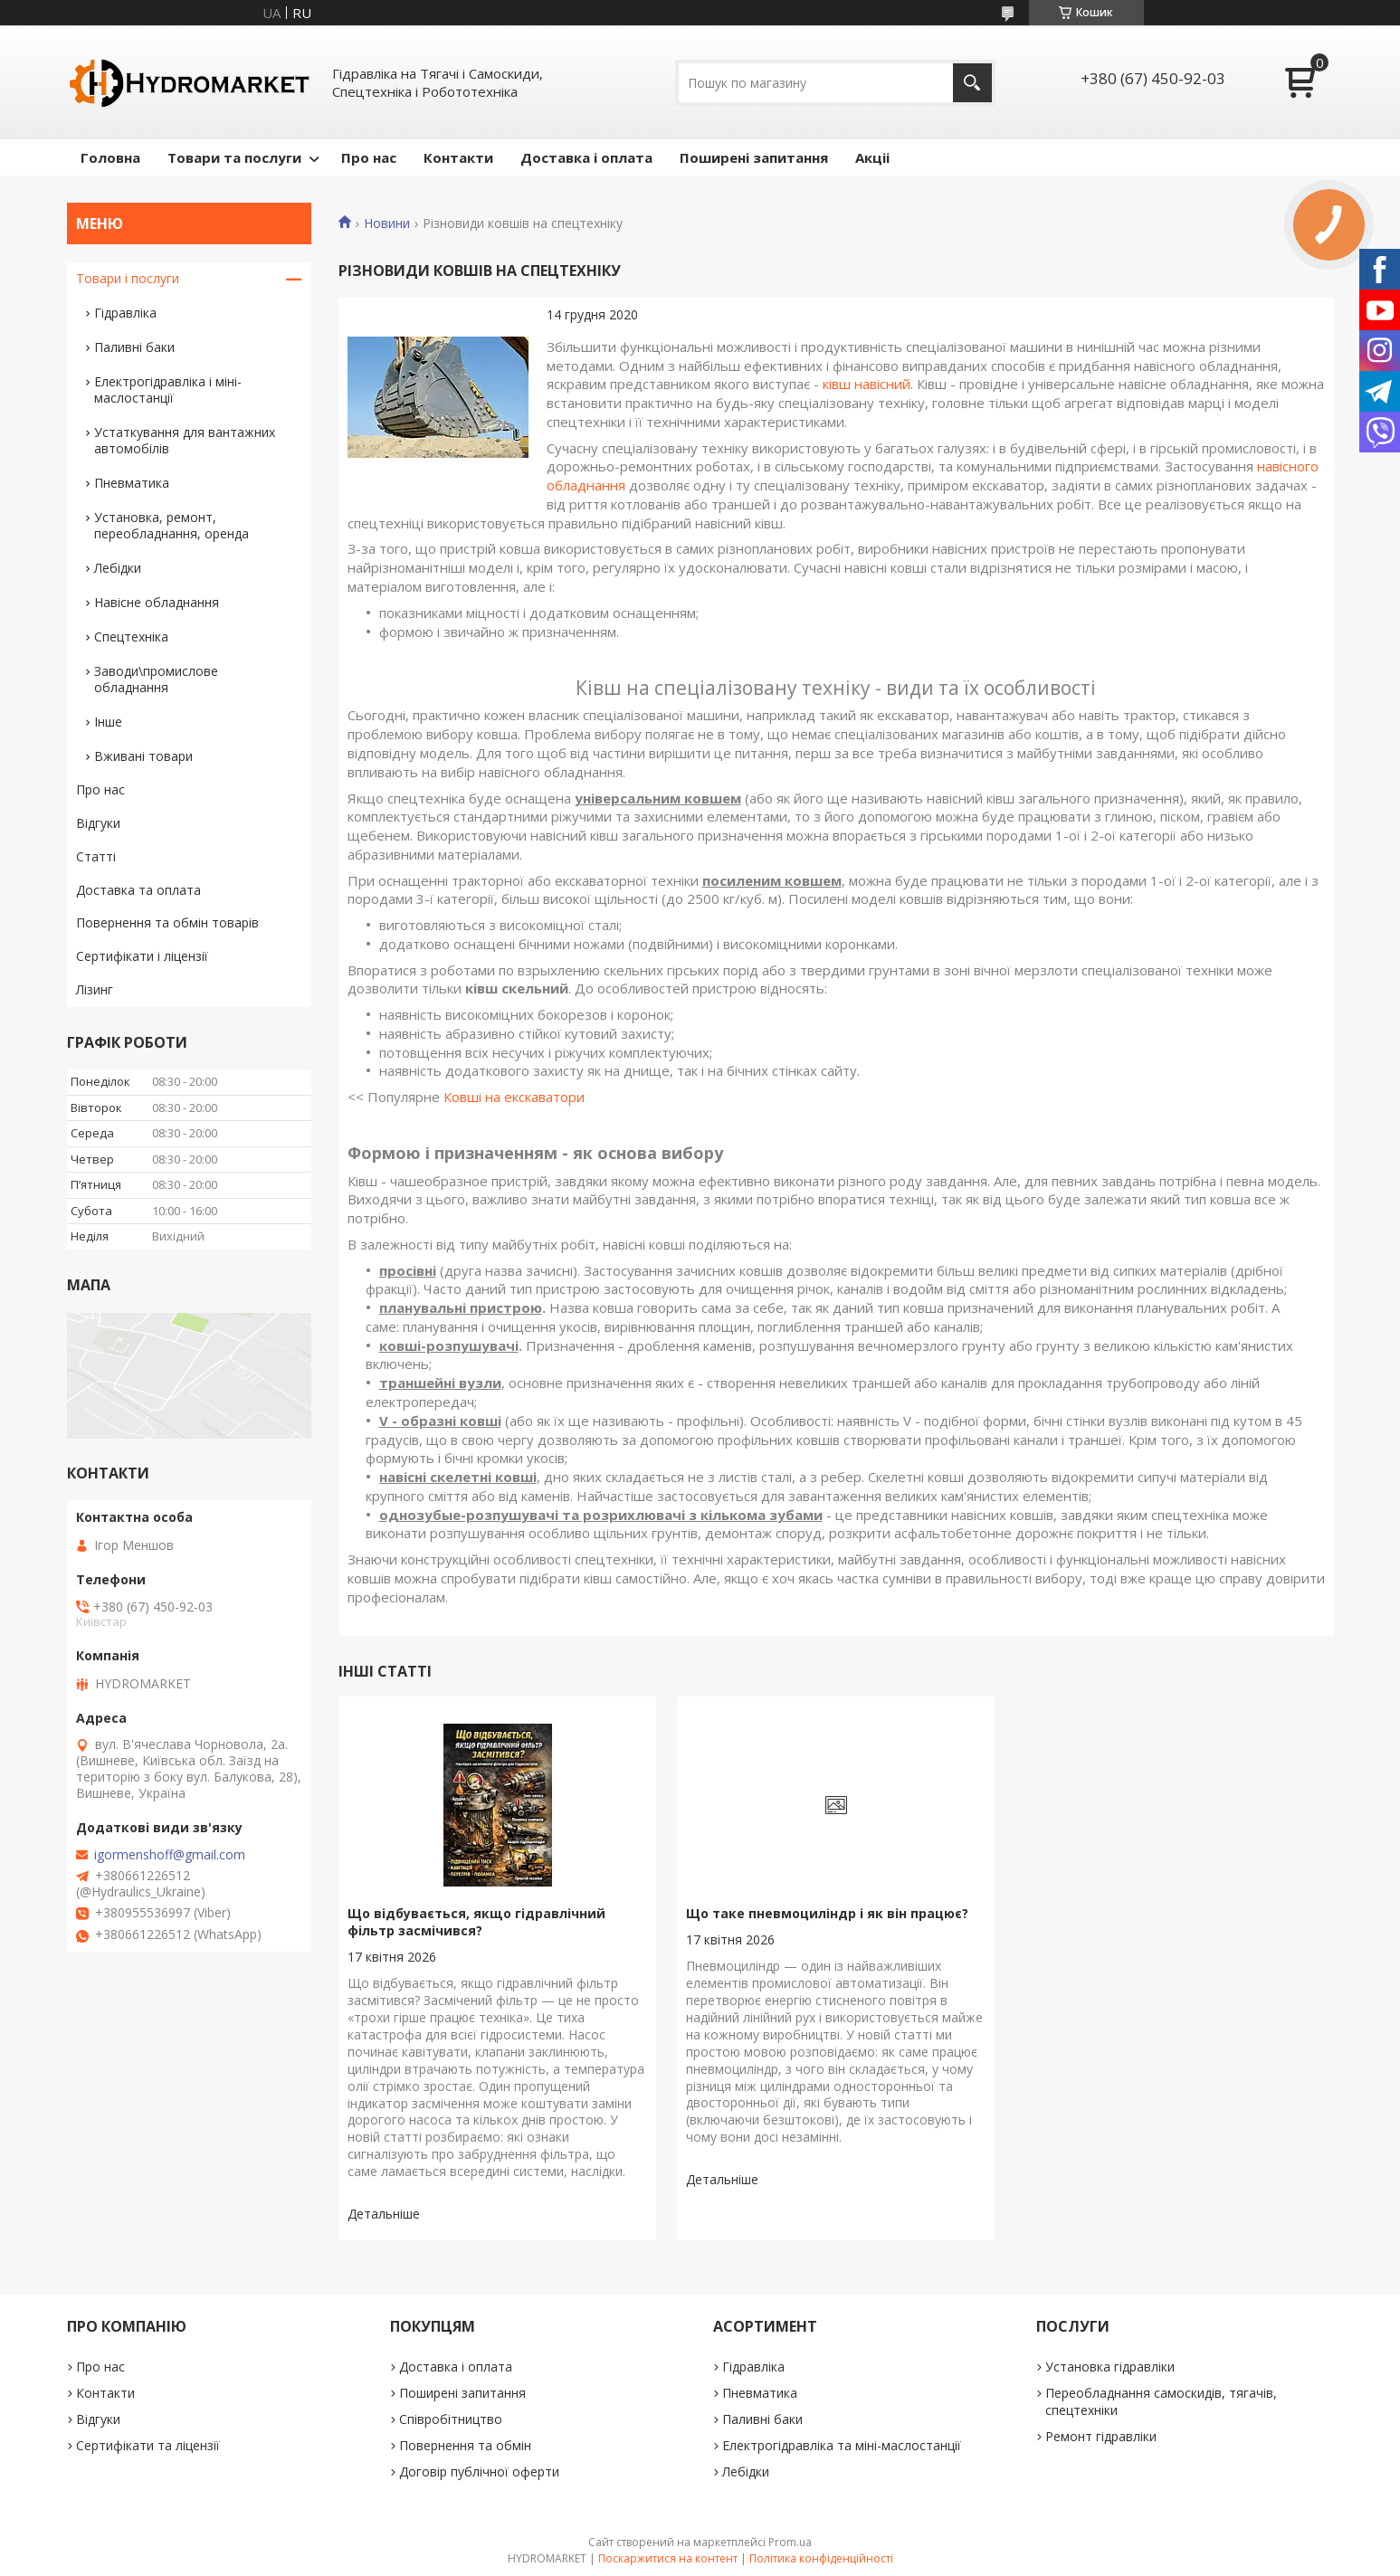 This screenshot has height=2576, width=1400. I want to click on Повернення та обмін, so click(465, 2445).